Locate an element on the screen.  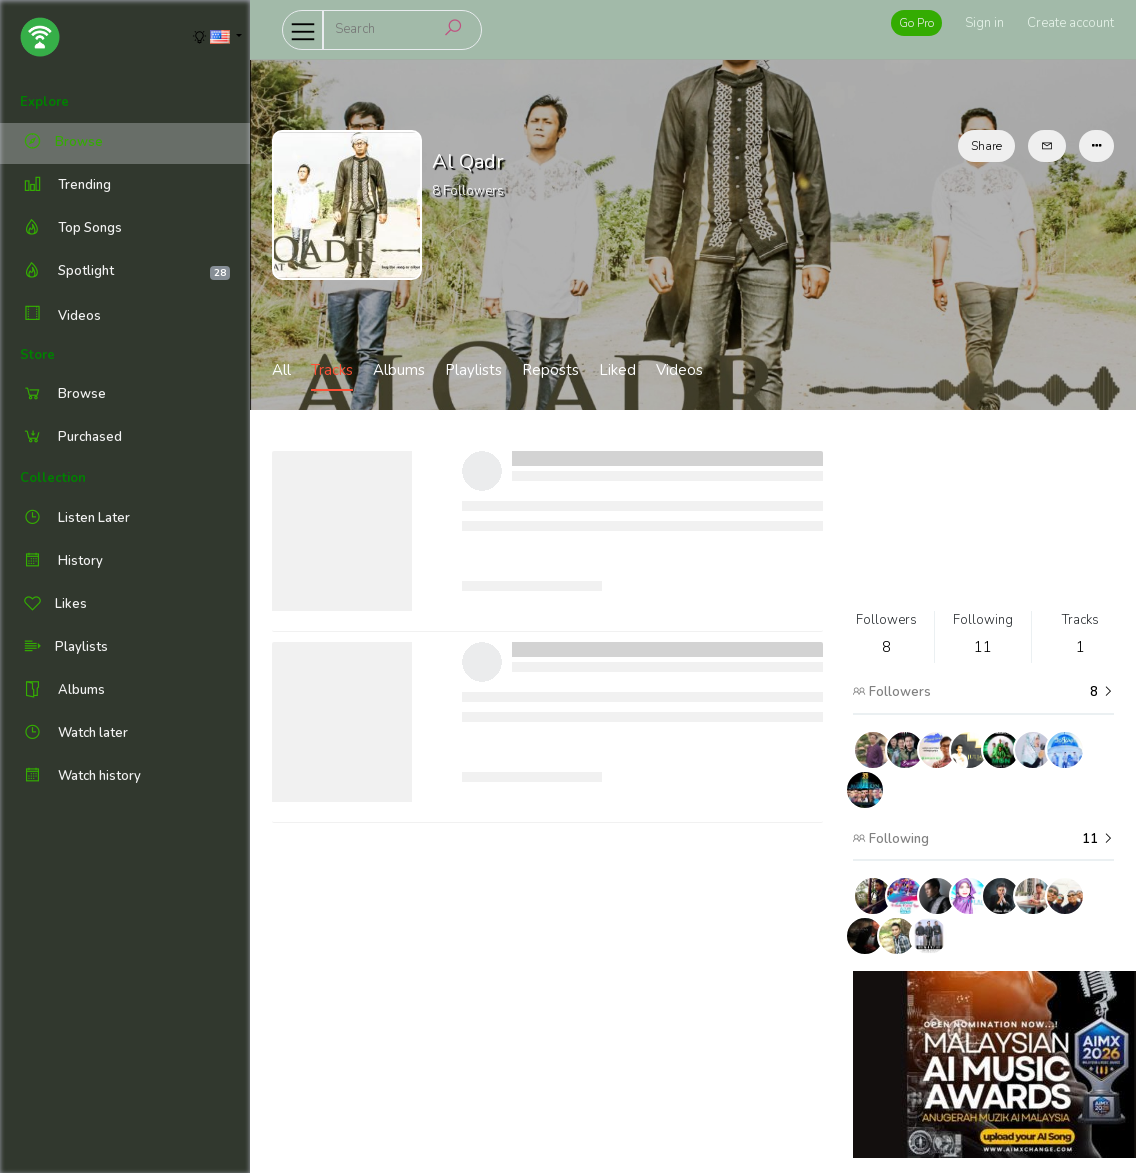
Collection is located at coordinates (53, 478).